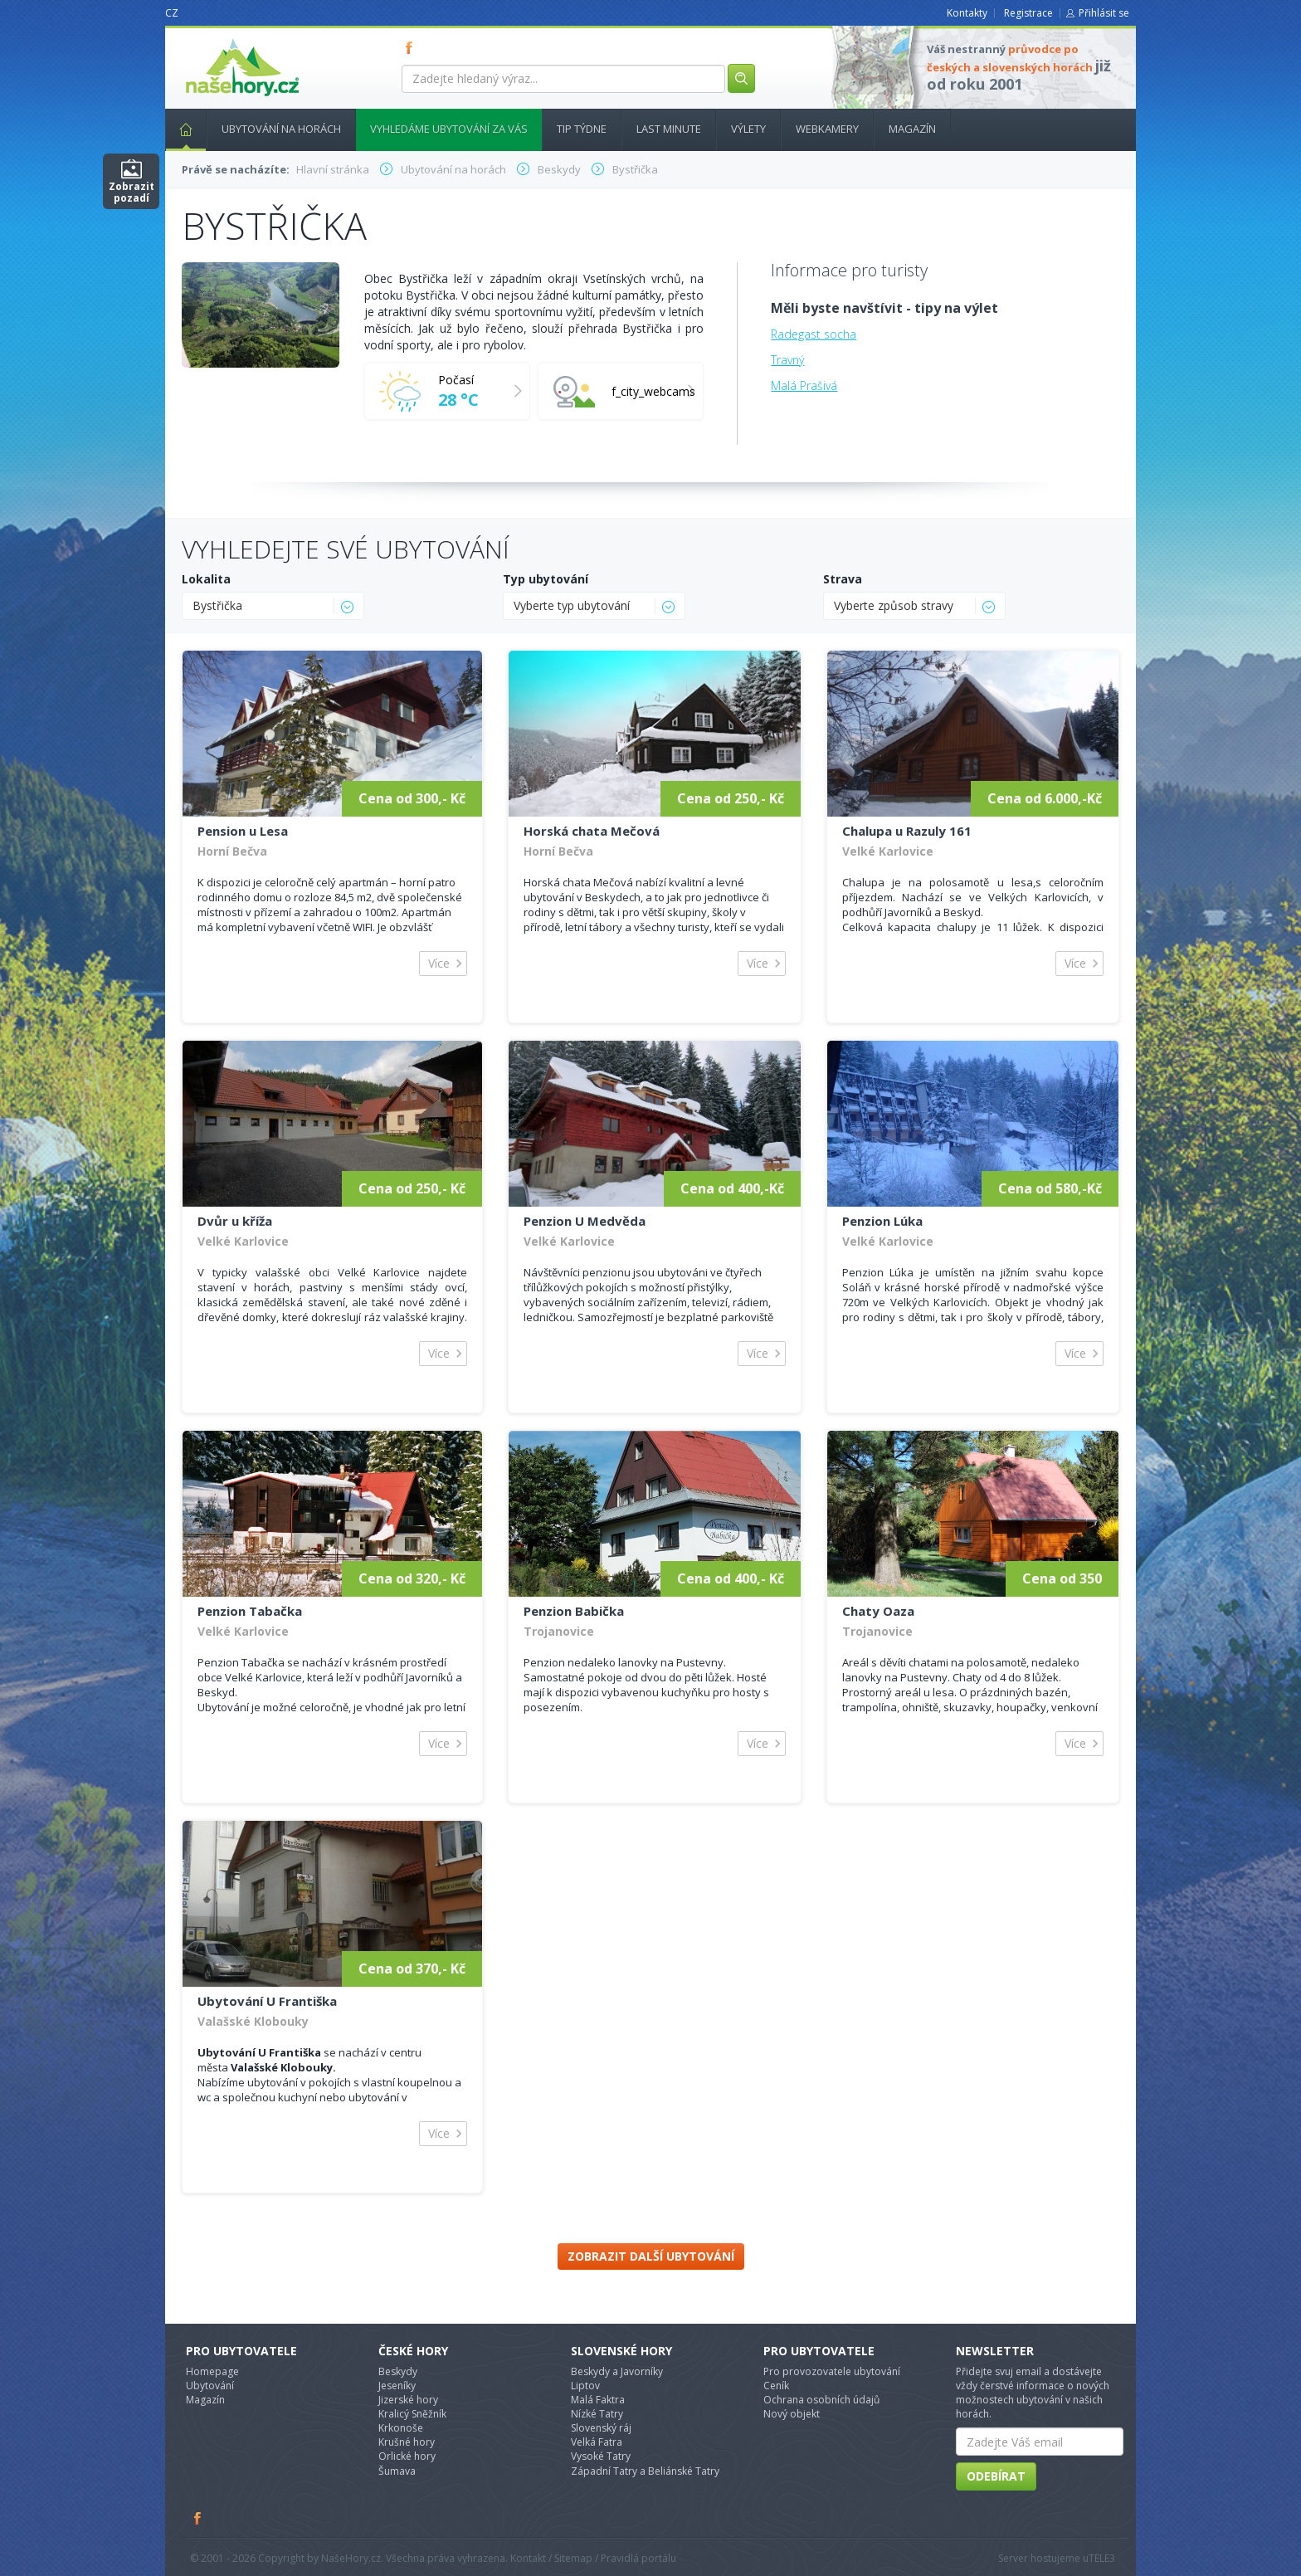 The width and height of the screenshot is (1301, 2576). Describe the element at coordinates (601, 2456) in the screenshot. I see `Vysoké Tatry` at that location.